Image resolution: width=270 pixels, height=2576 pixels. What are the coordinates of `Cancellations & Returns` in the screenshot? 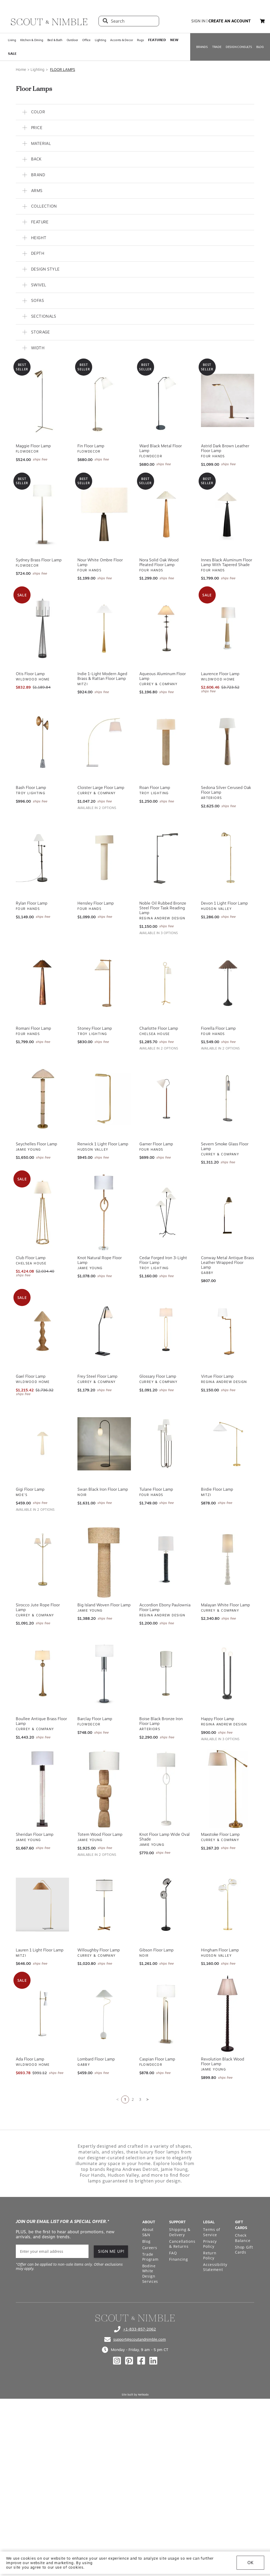 It's located at (182, 2244).